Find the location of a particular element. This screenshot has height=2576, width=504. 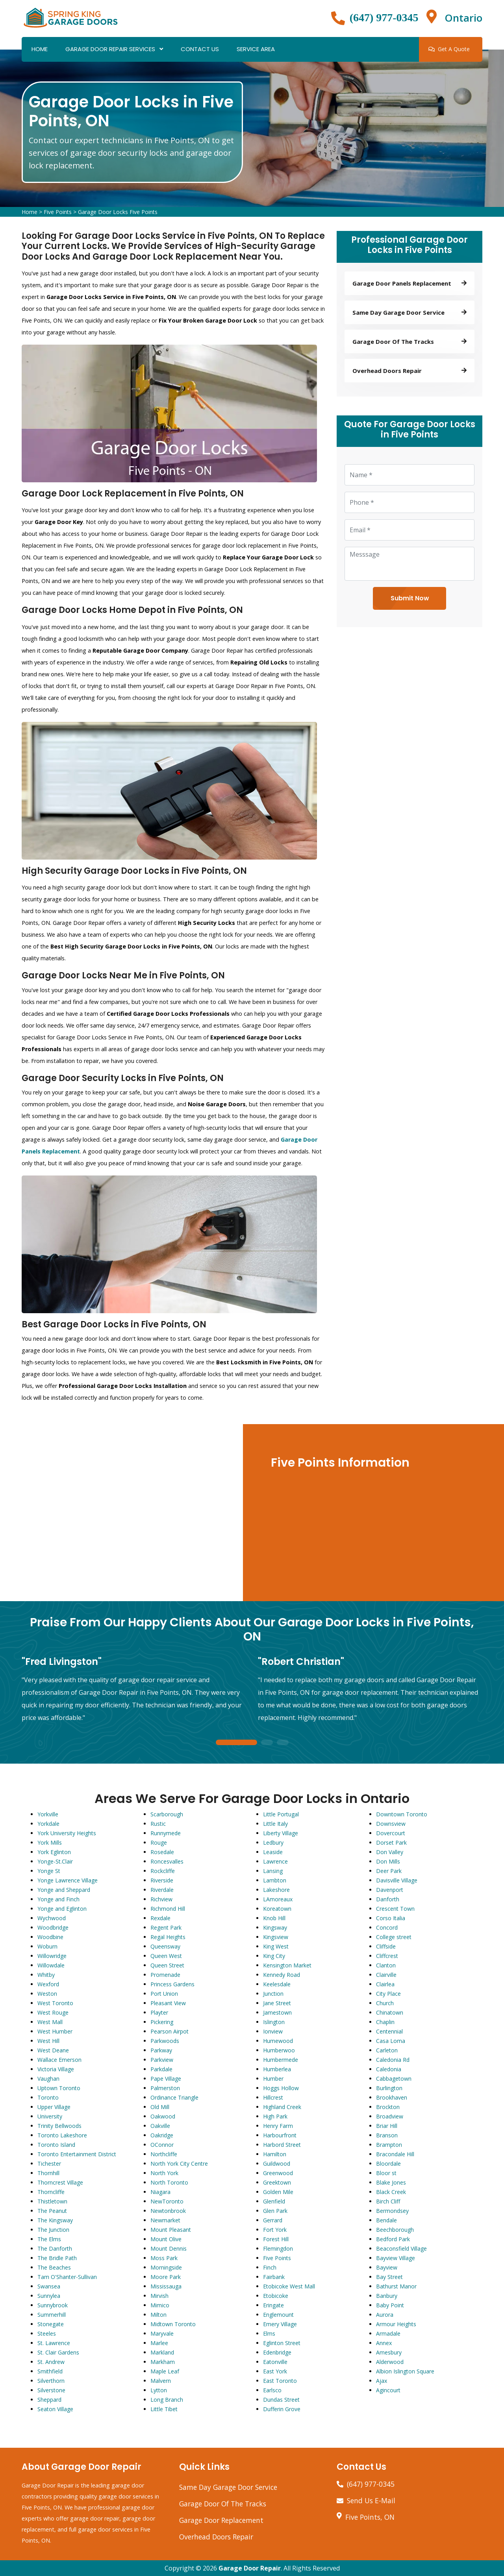

Beechborough is located at coordinates (395, 2229).